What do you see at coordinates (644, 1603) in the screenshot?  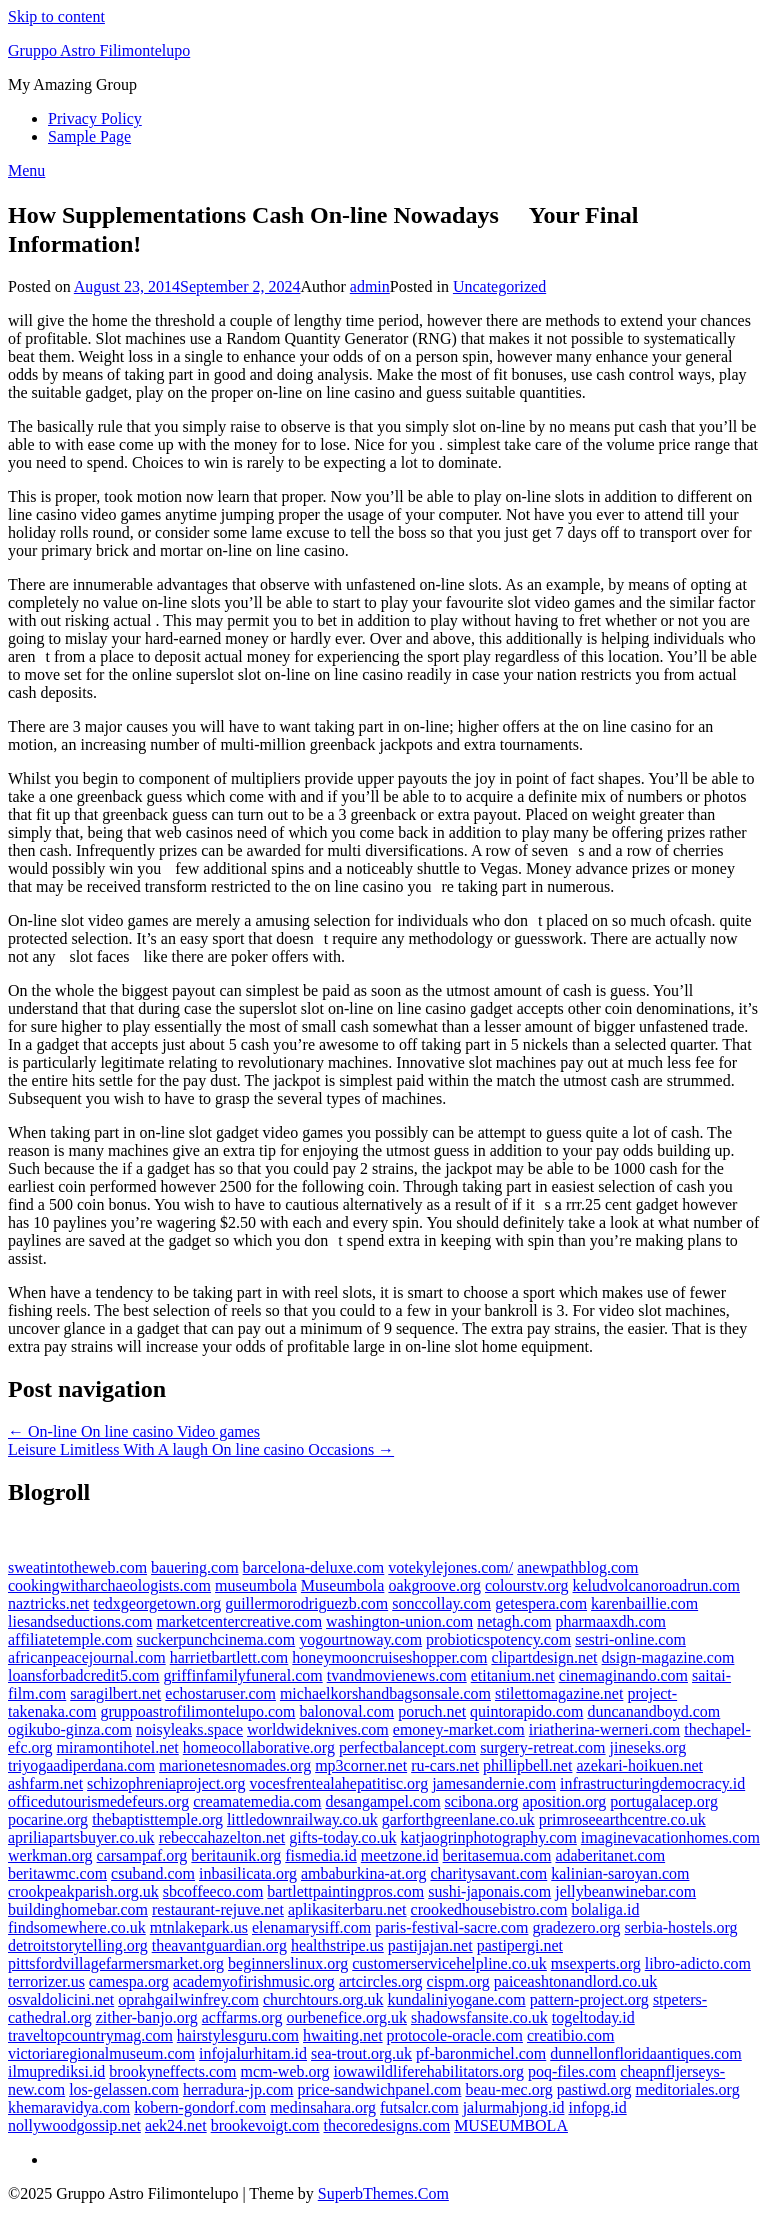 I see `karenbaillie.com` at bounding box center [644, 1603].